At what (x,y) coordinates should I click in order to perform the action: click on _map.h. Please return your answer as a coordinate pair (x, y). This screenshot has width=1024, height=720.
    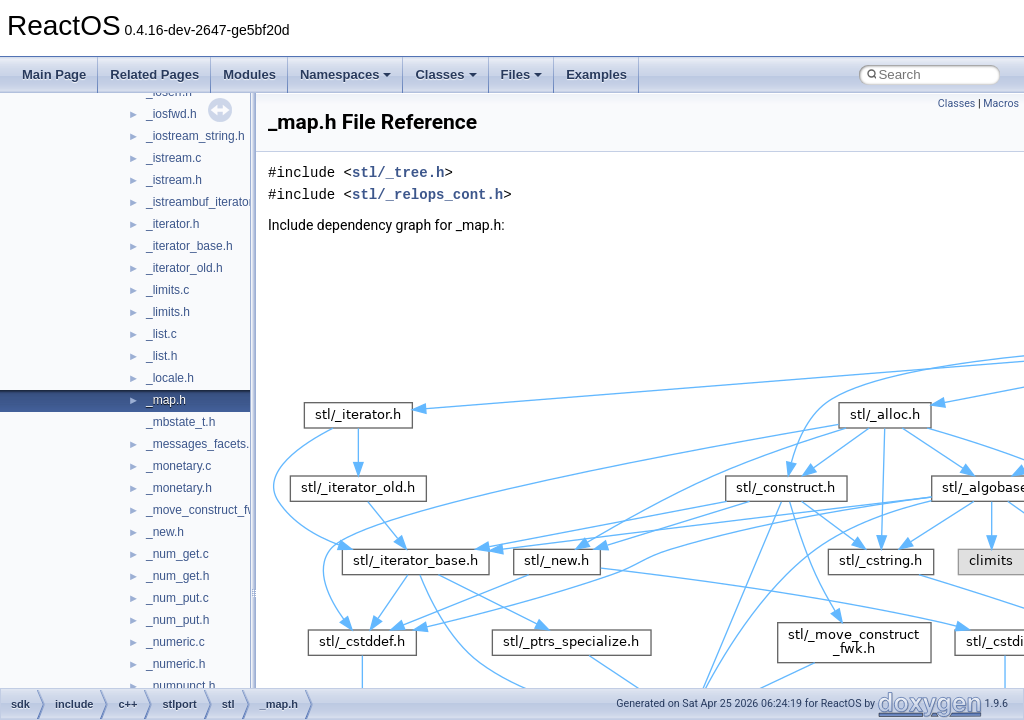
    Looking at the image, I should click on (166, 400).